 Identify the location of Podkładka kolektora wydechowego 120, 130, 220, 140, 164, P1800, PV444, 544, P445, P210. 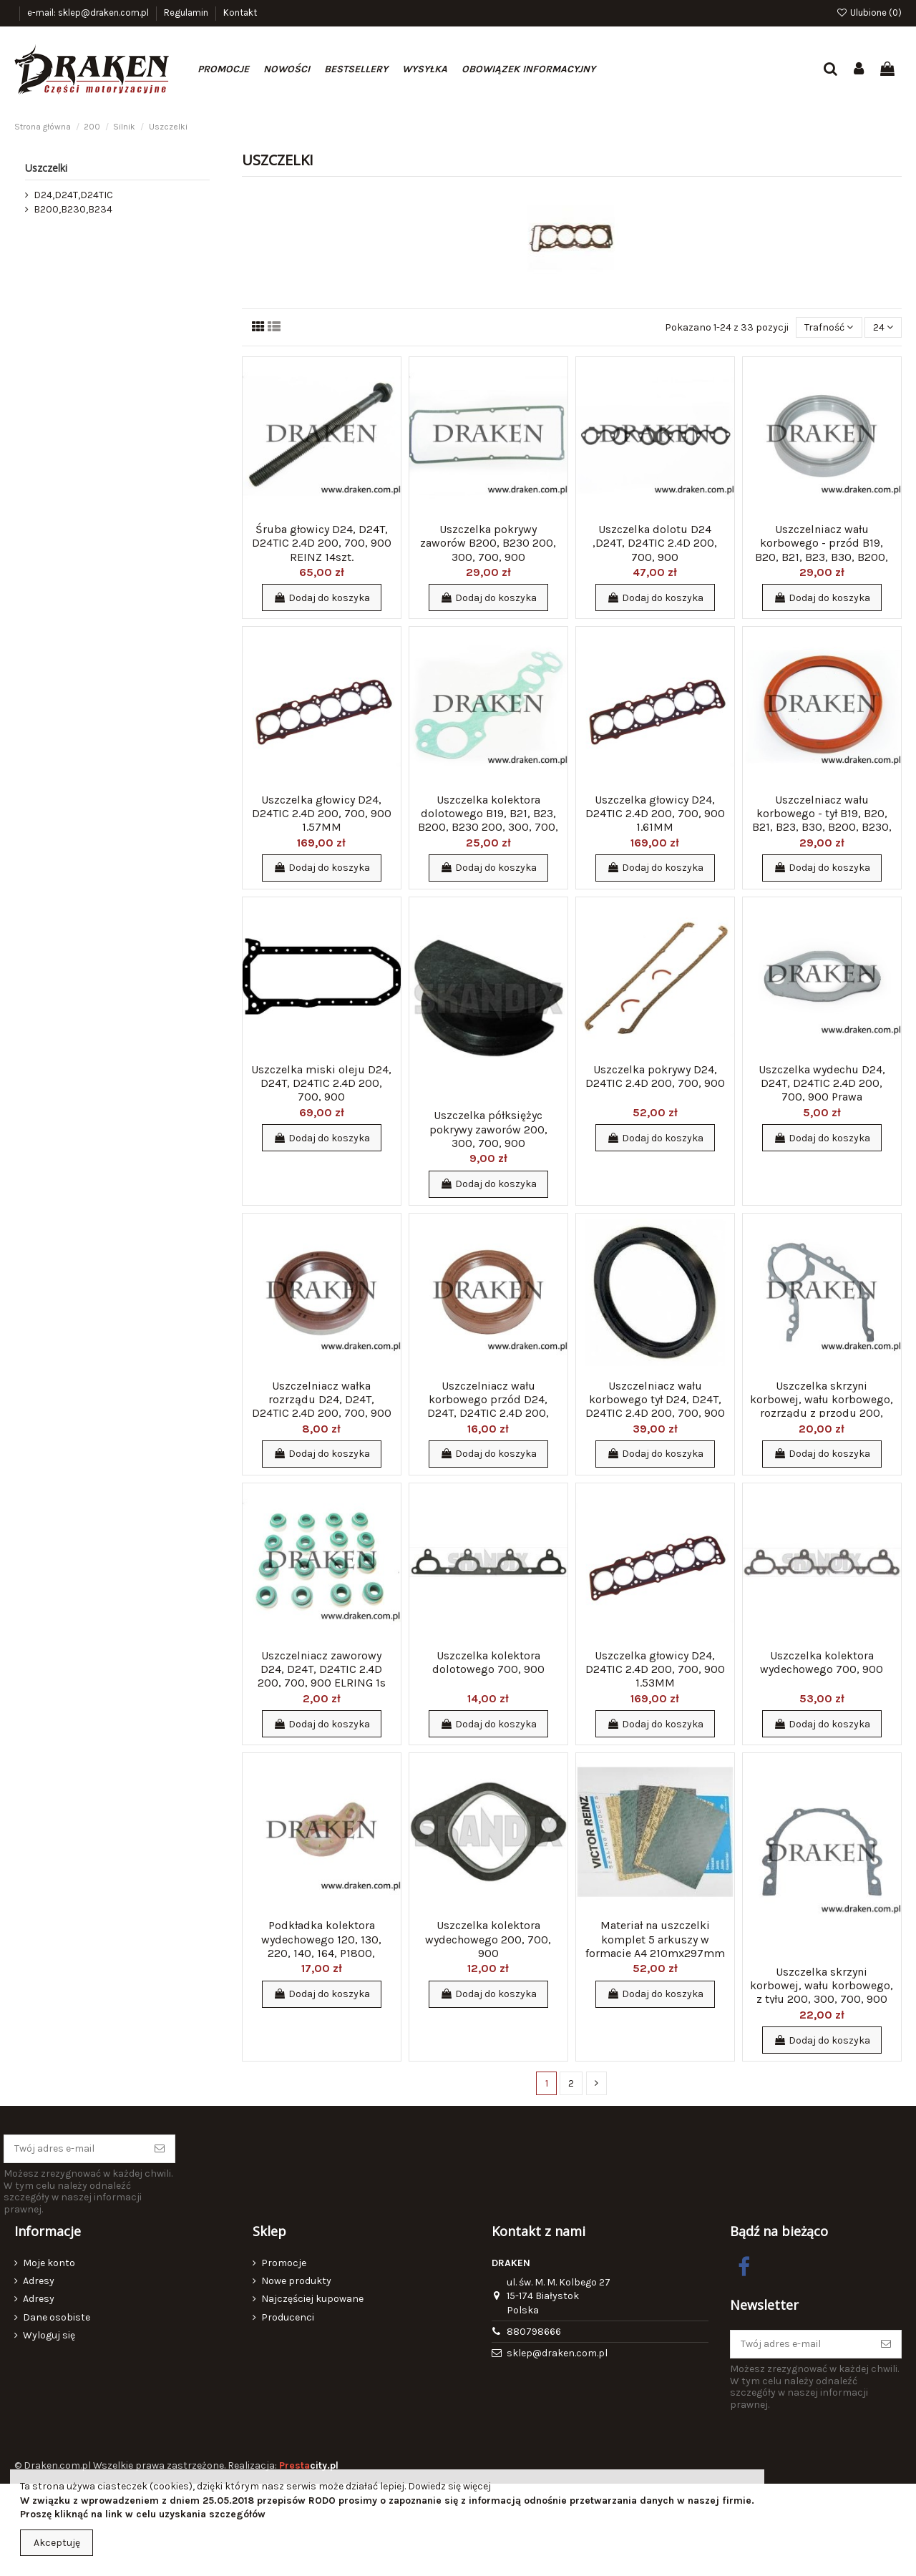
(321, 1946).